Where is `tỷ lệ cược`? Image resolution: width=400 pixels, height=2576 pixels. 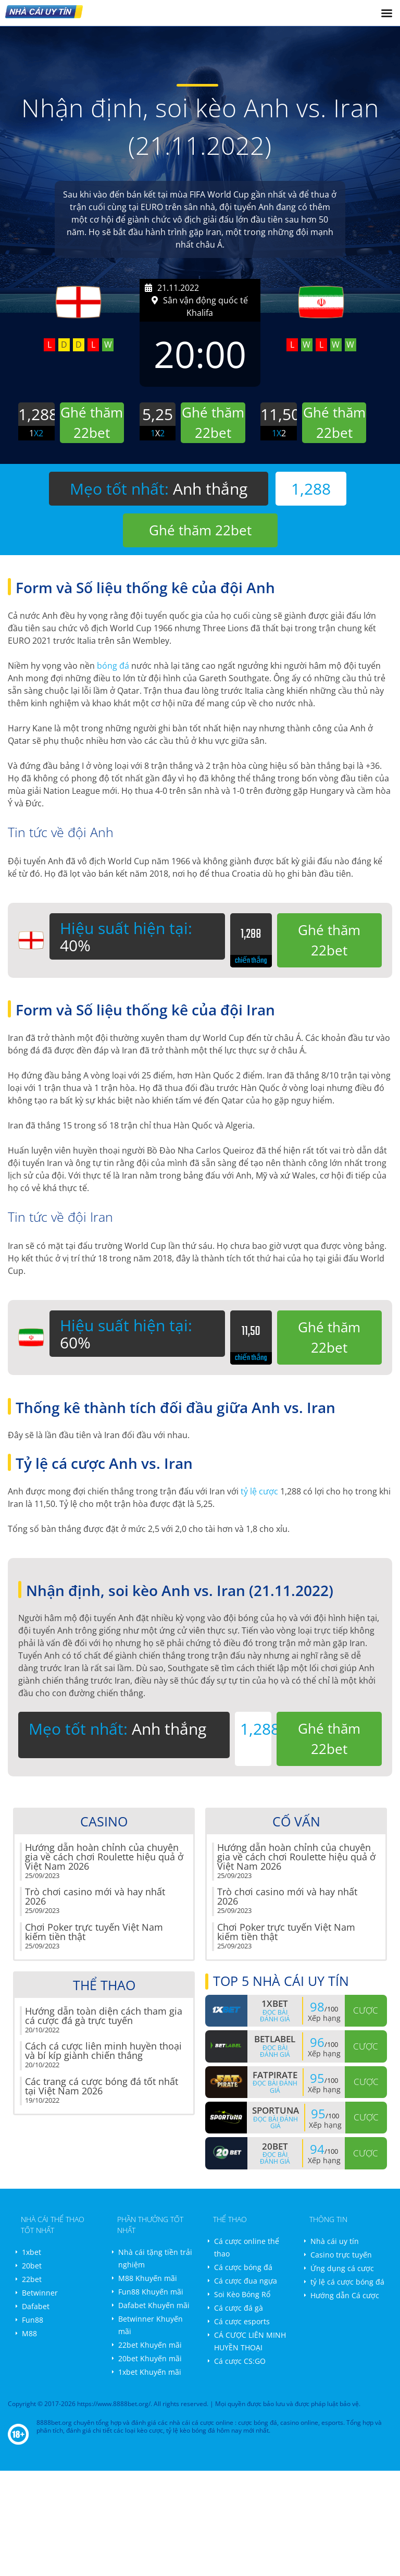 tỷ lệ cược is located at coordinates (259, 1491).